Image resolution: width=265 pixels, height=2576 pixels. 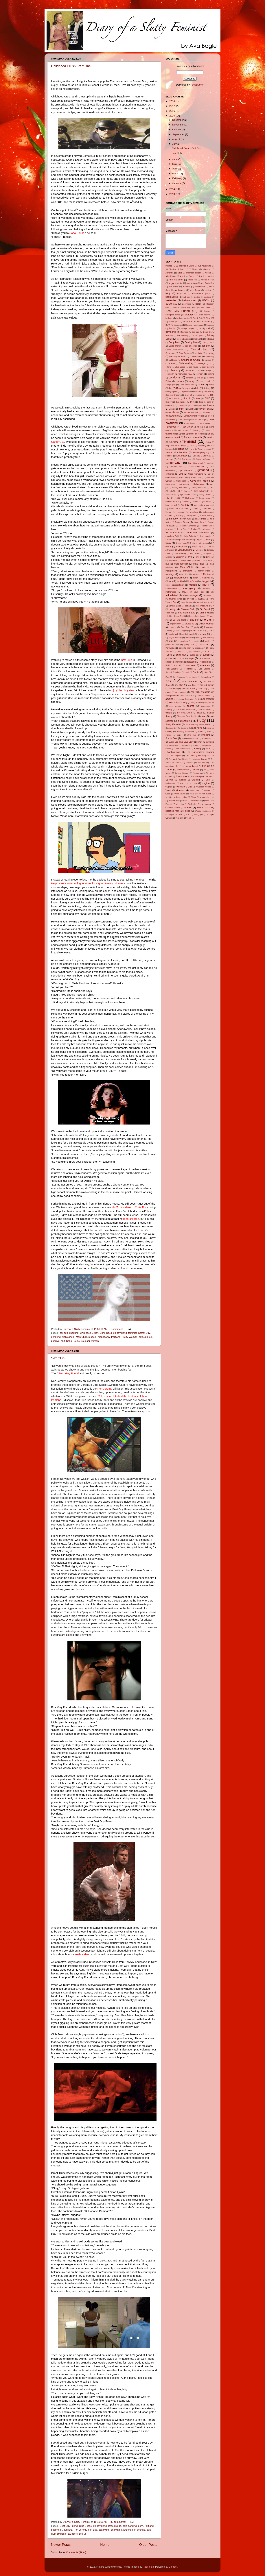 What do you see at coordinates (200, 648) in the screenshot?
I see `pregnancy` at bounding box center [200, 648].